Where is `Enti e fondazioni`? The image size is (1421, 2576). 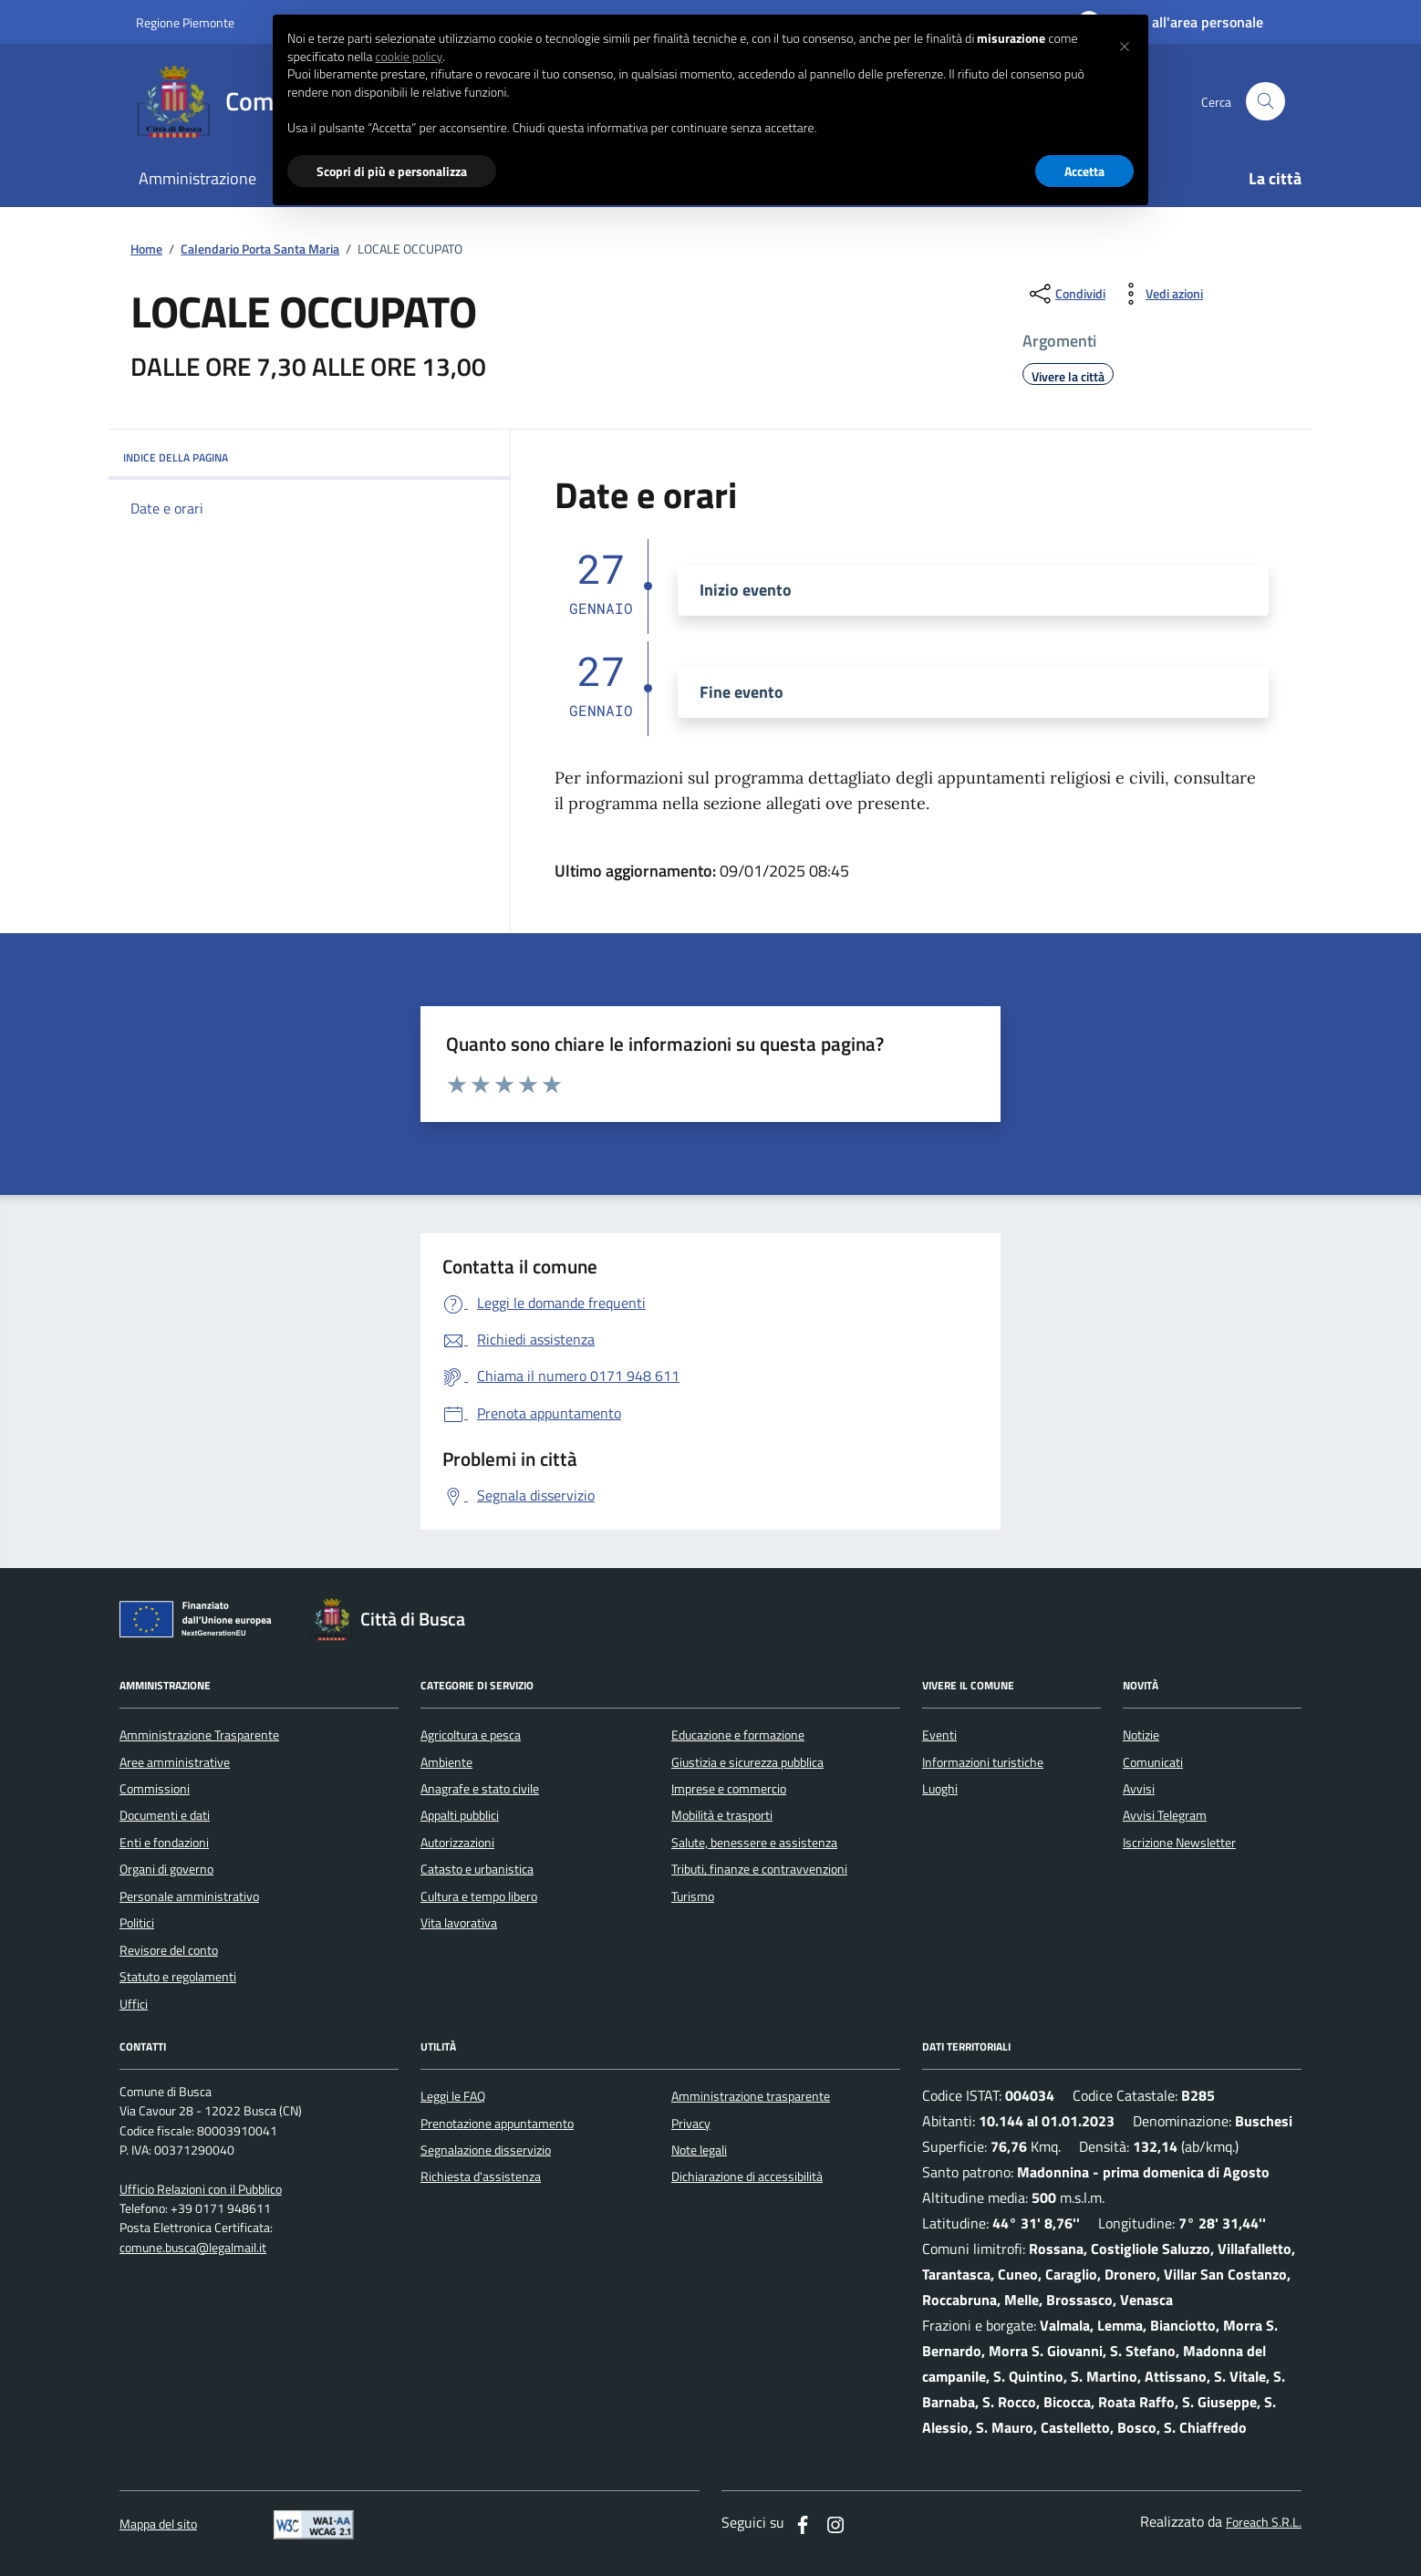 Enti e fondazioni is located at coordinates (164, 1843).